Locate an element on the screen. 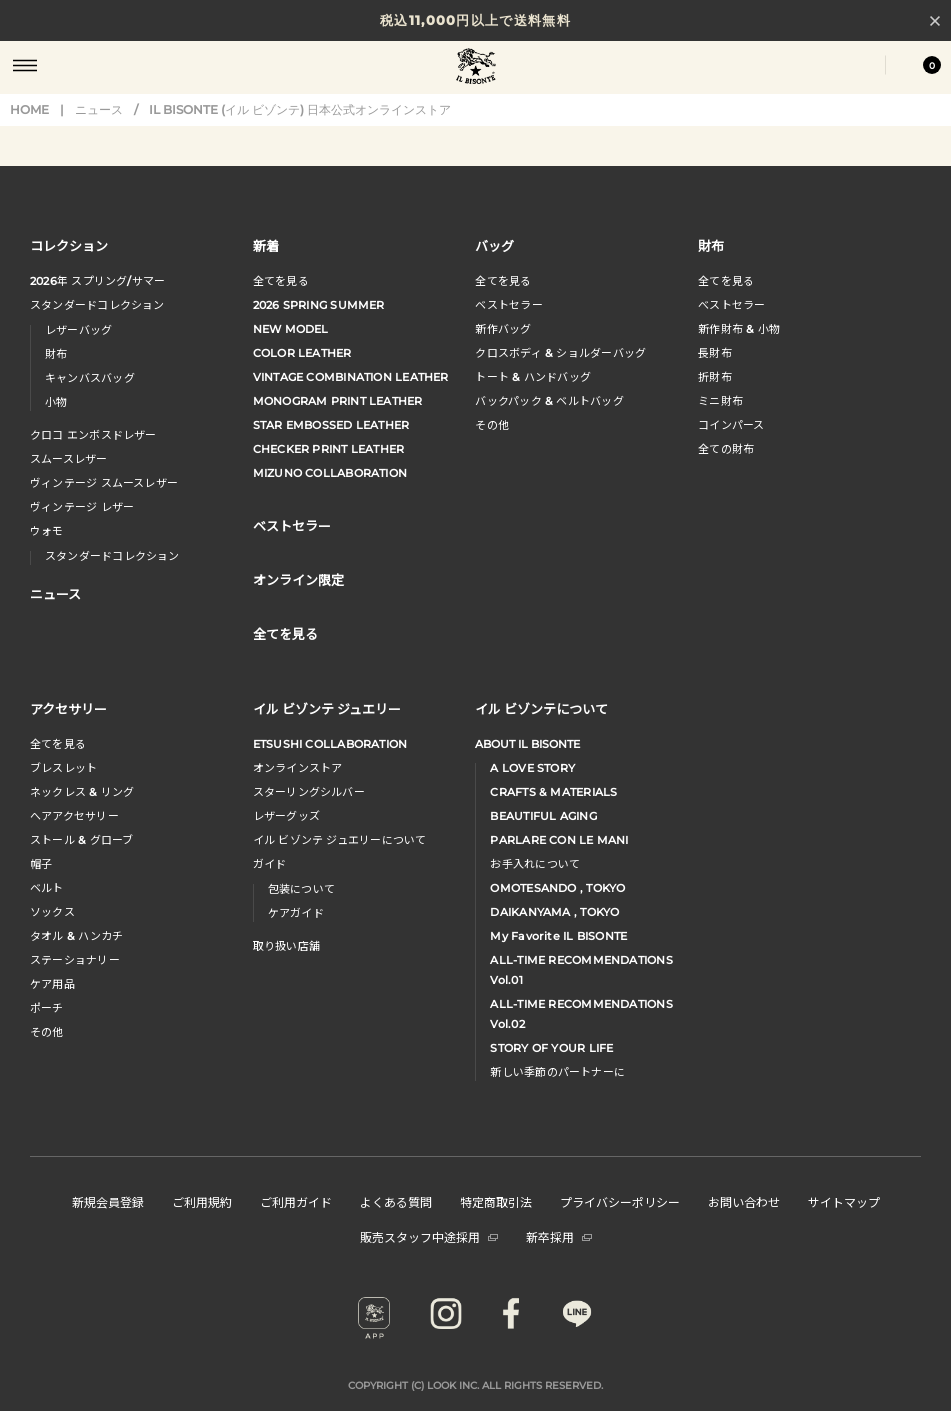  ストール & グローブ is located at coordinates (81, 840).